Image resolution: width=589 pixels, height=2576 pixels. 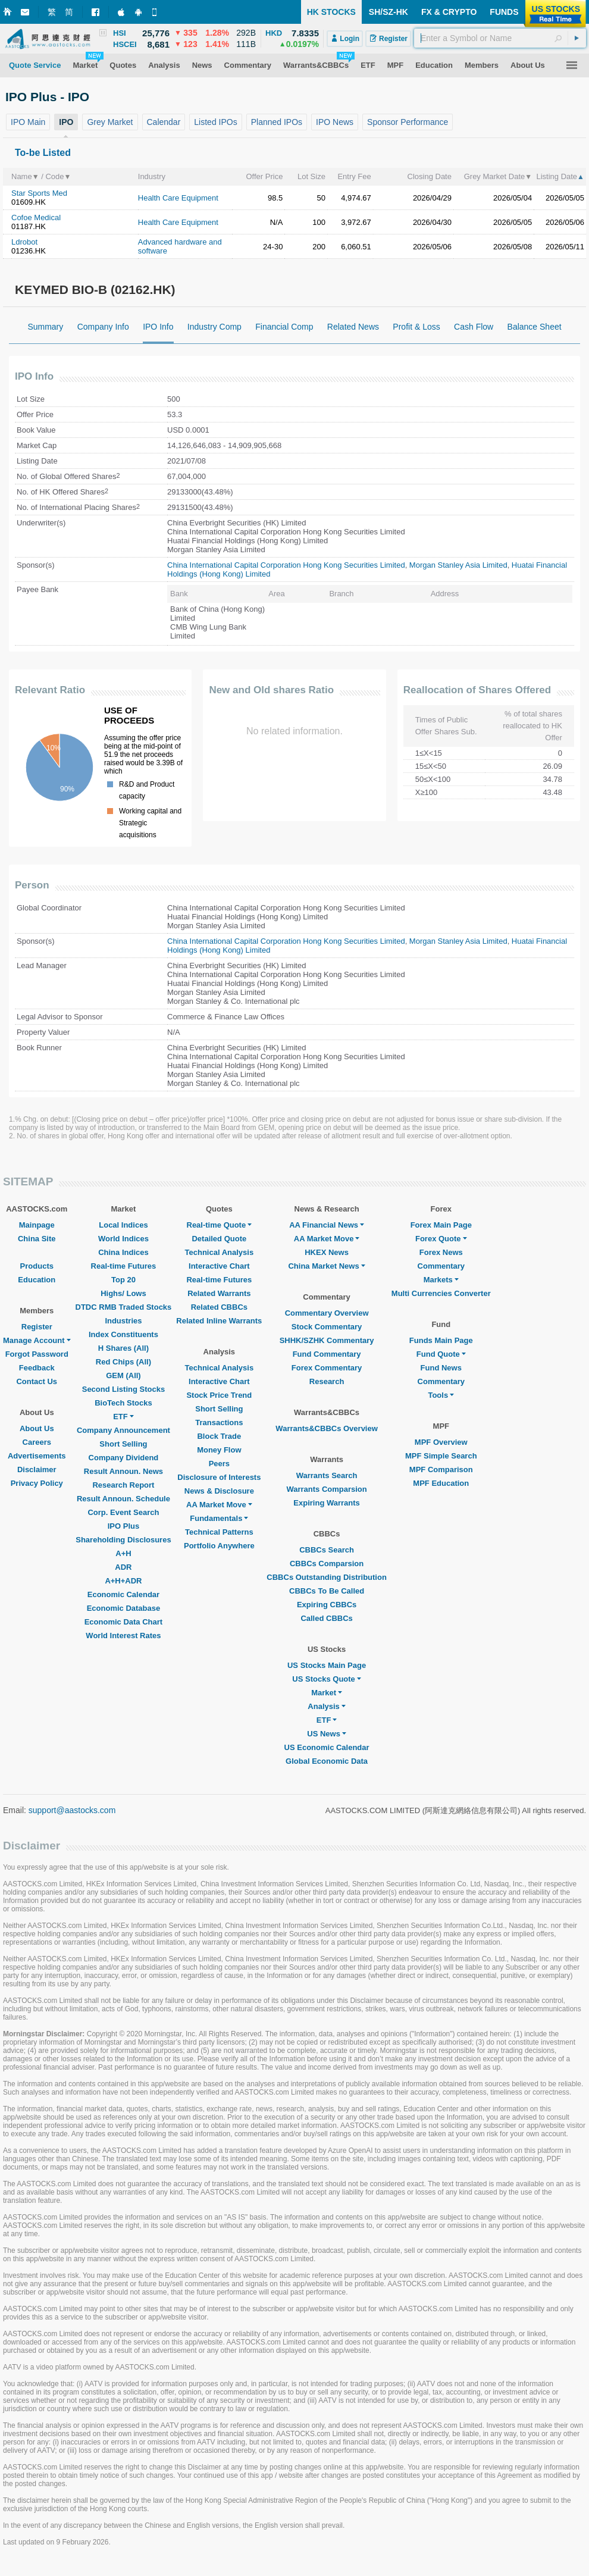 I want to click on Mainpage, so click(x=37, y=1224).